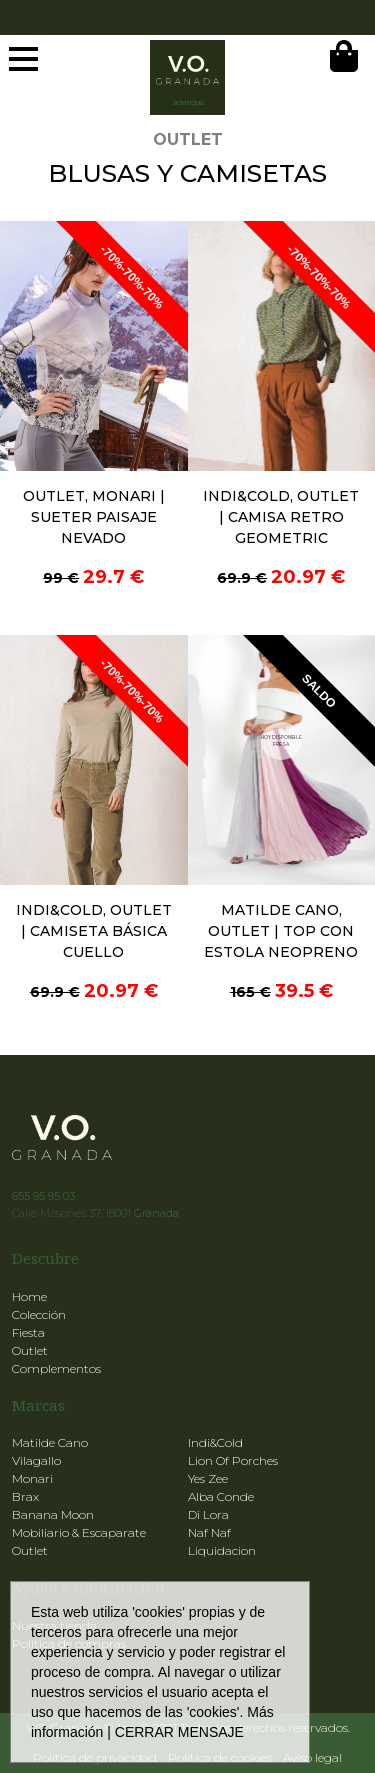 The image size is (375, 1773). Describe the element at coordinates (36, 1460) in the screenshot. I see `Vilagallo` at that location.